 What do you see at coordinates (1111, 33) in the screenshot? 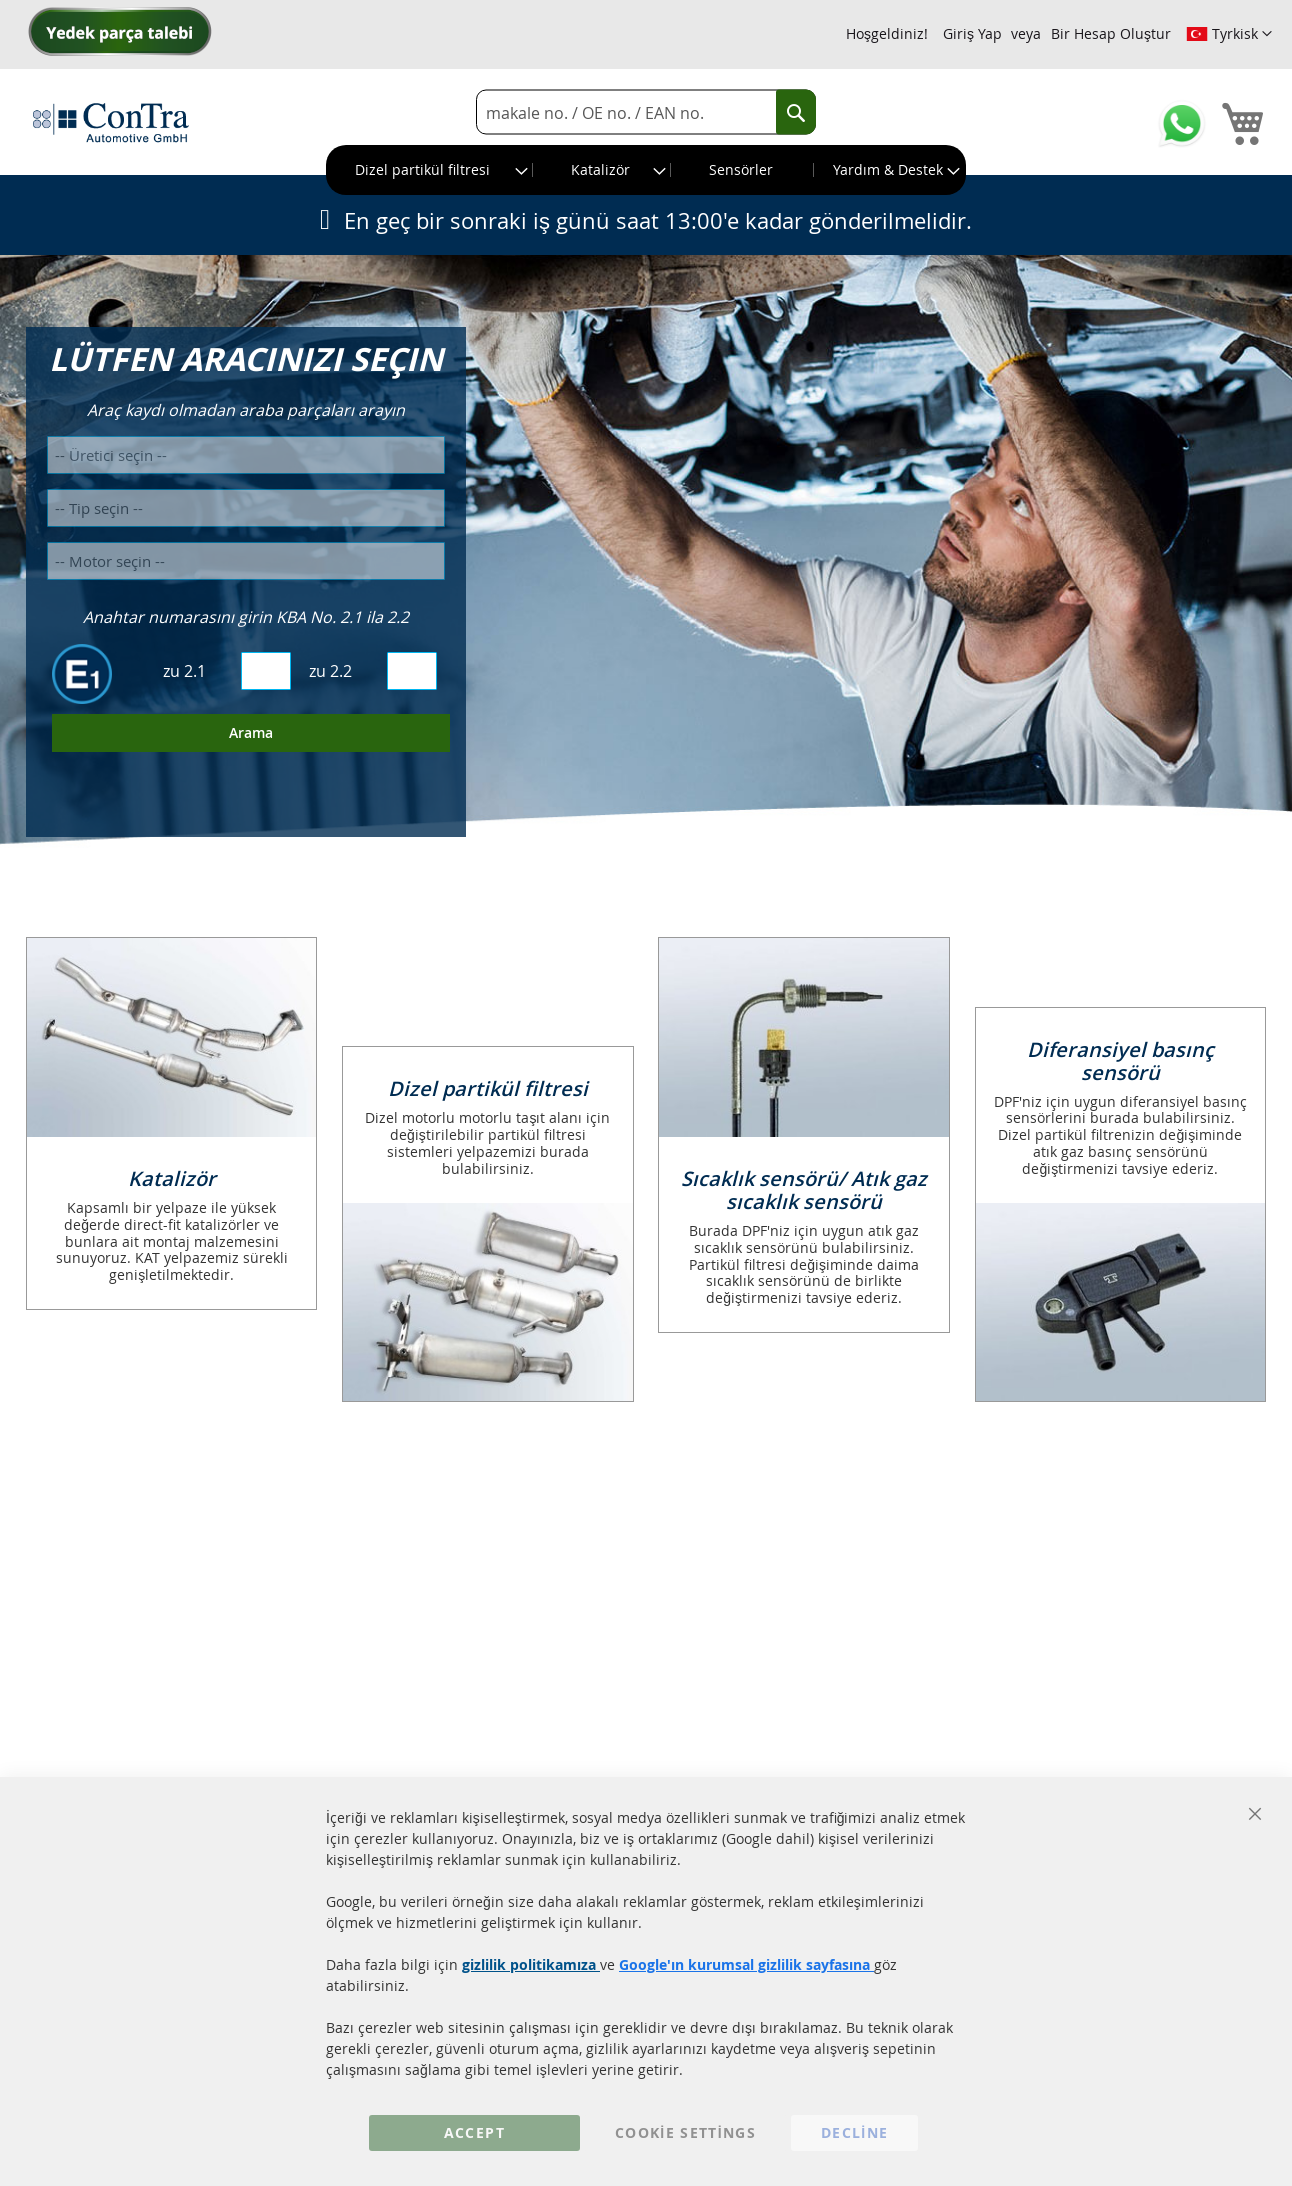
I see `Bir Hesap Oluştur` at bounding box center [1111, 33].